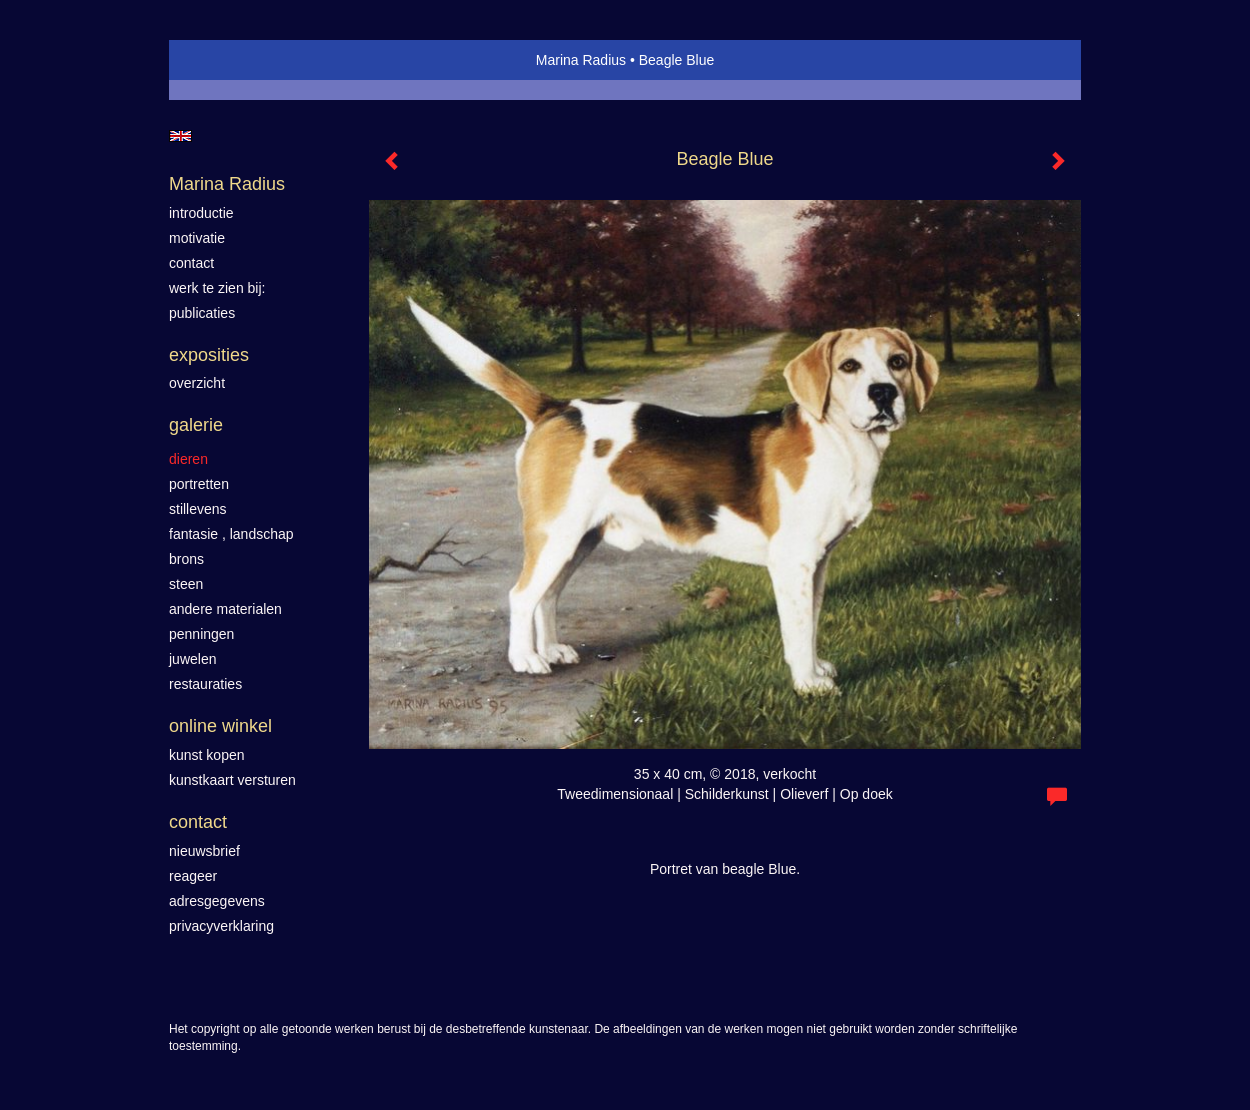  I want to click on Online winkel, so click(220, 726).